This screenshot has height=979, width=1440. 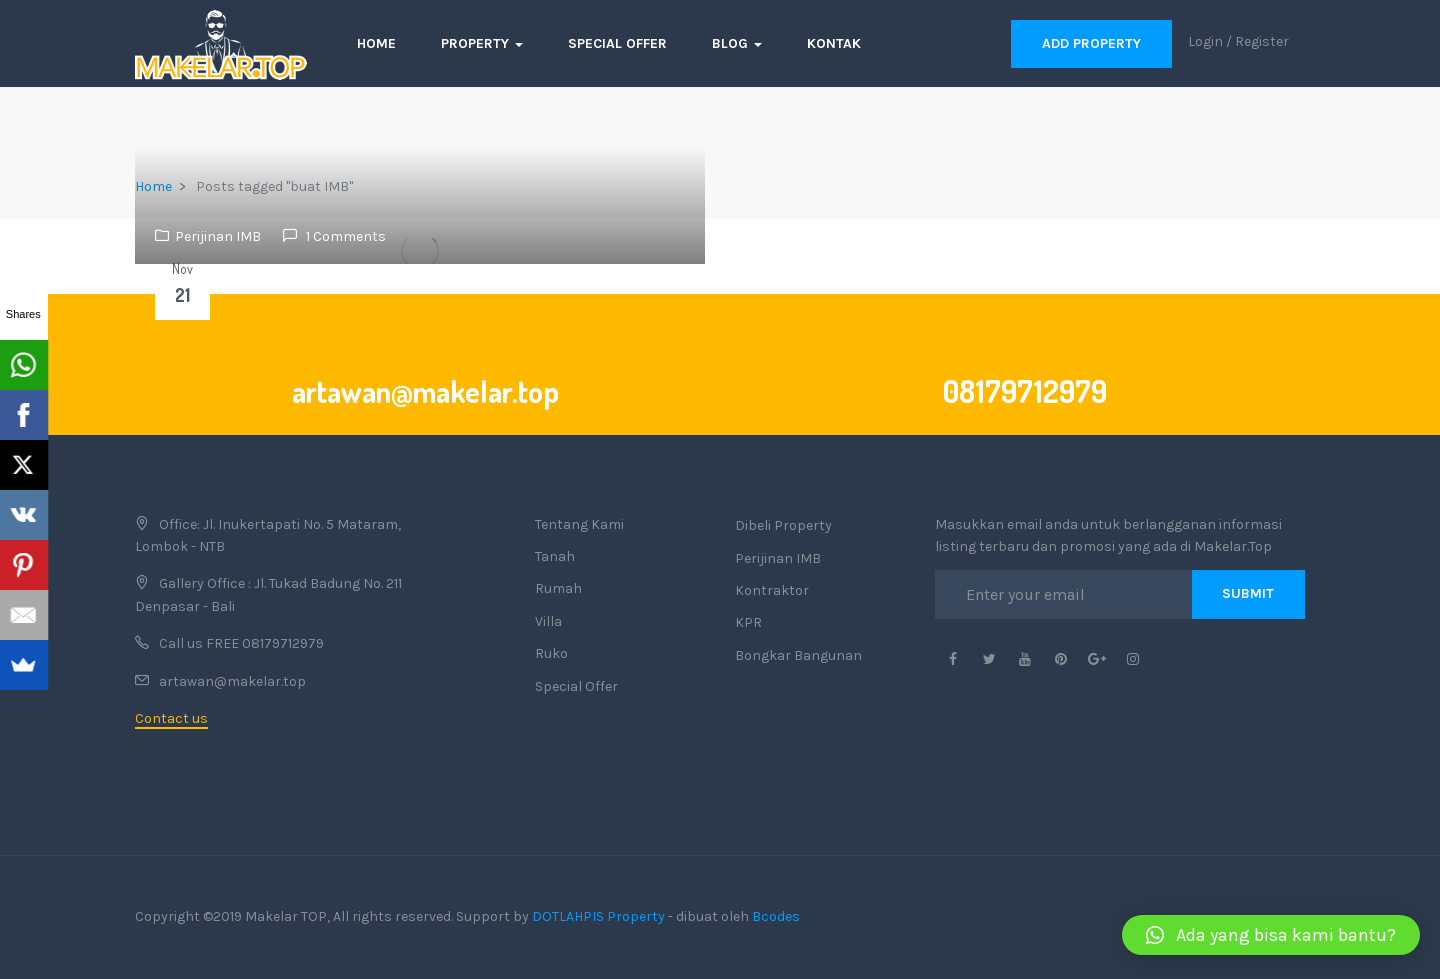 I want to click on Dibeli Property, so click(x=783, y=525).